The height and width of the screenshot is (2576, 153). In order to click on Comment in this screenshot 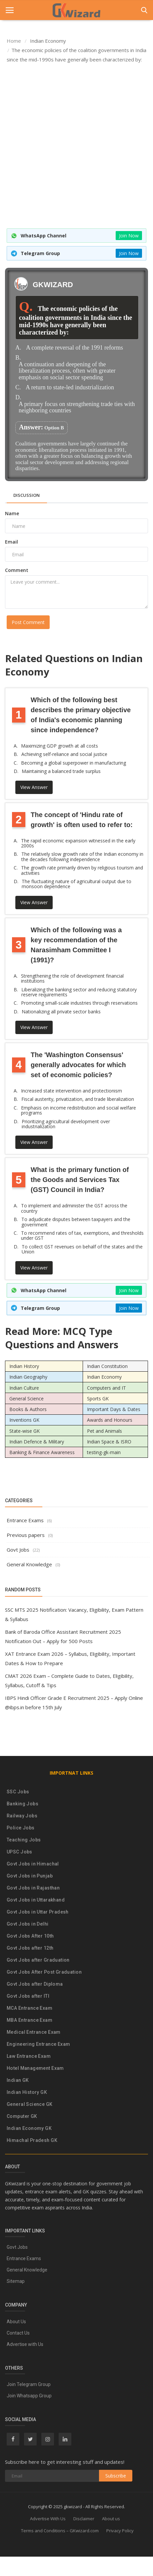, I will do `click(16, 570)`.